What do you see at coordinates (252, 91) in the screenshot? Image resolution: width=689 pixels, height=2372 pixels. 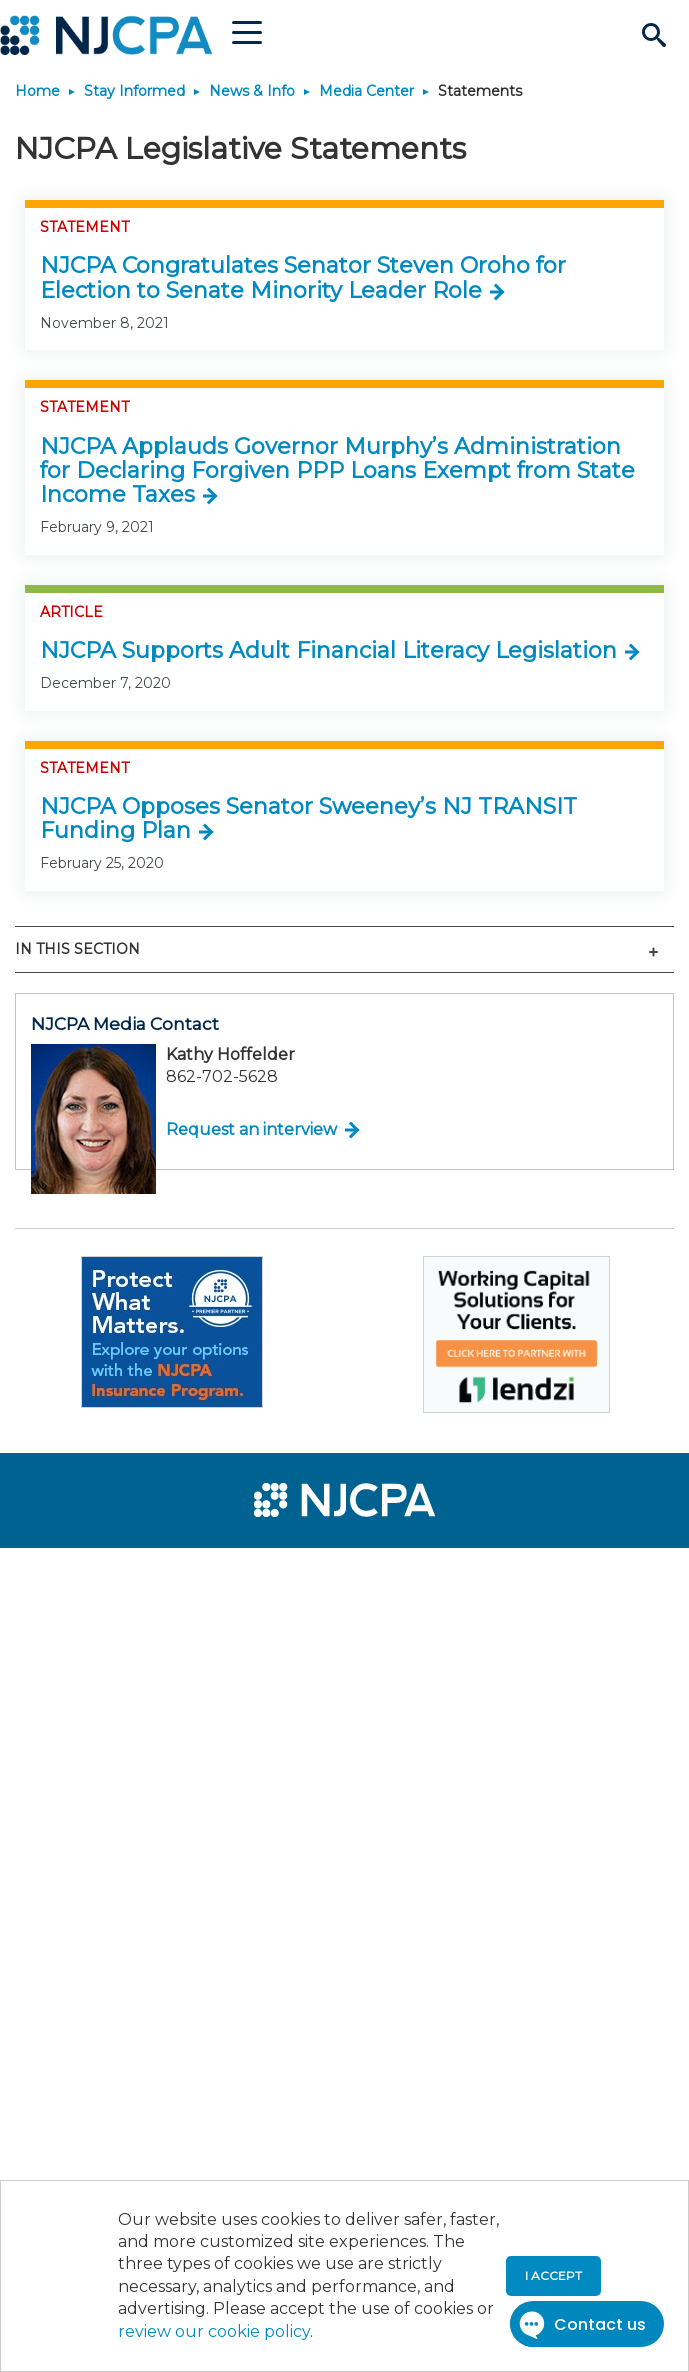 I see `News & Info` at bounding box center [252, 91].